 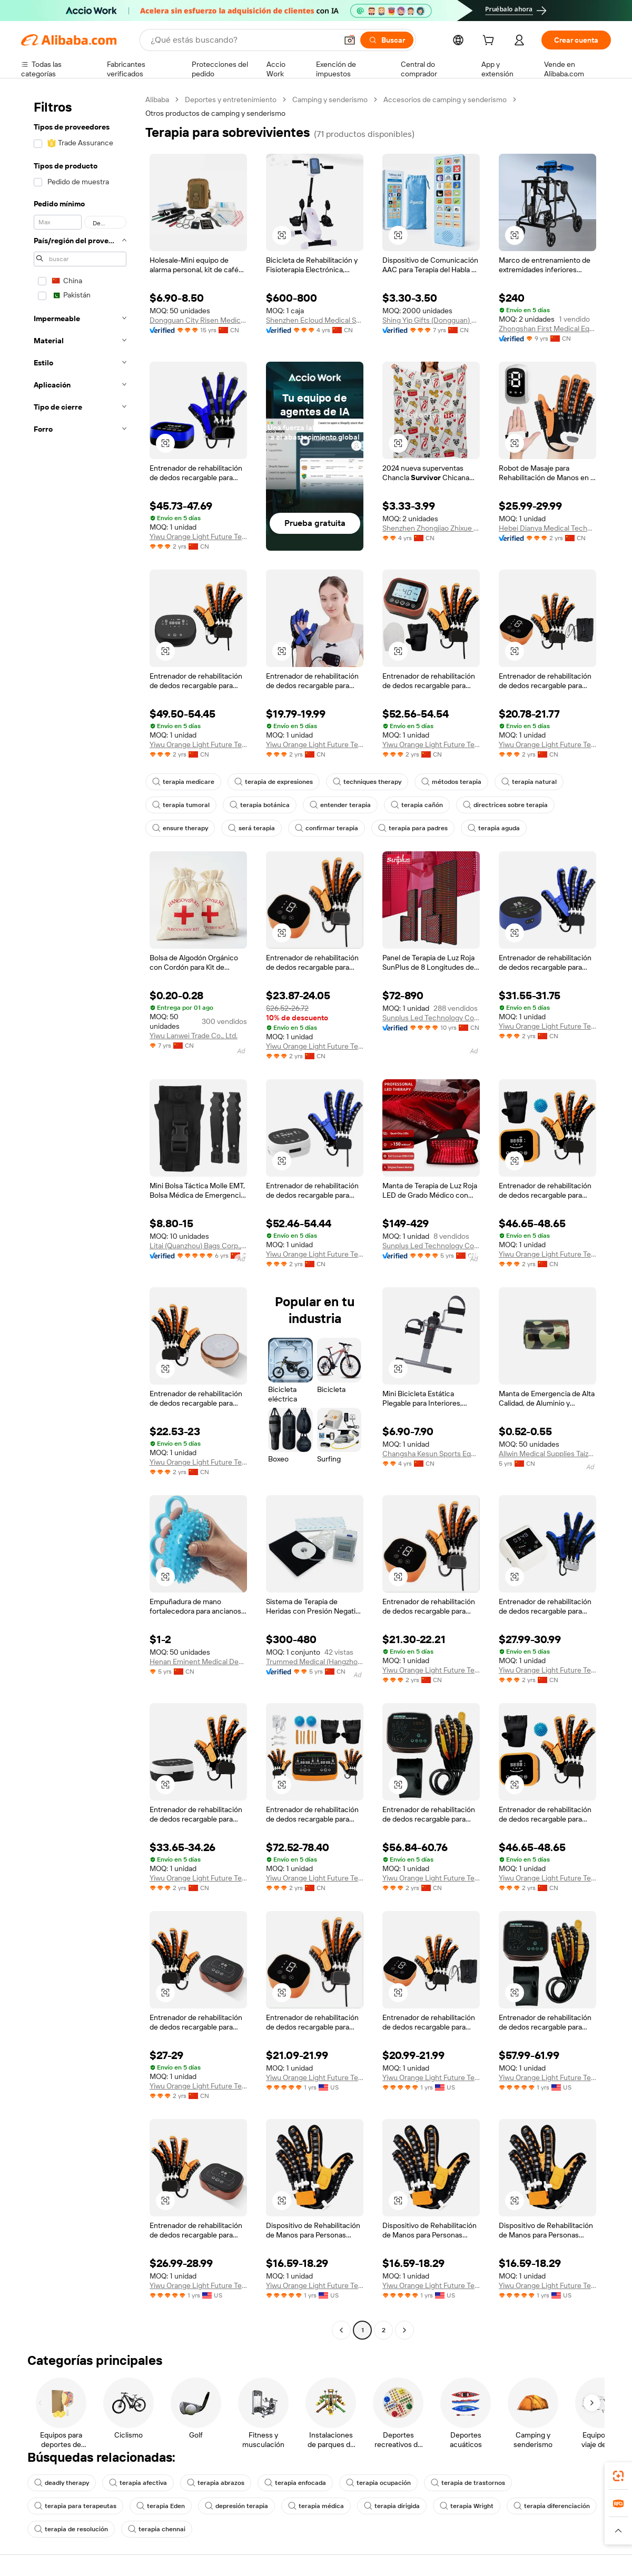 What do you see at coordinates (198, 1245) in the screenshot?
I see `Litai (Quanzhou) Bags Corp., Limited` at bounding box center [198, 1245].